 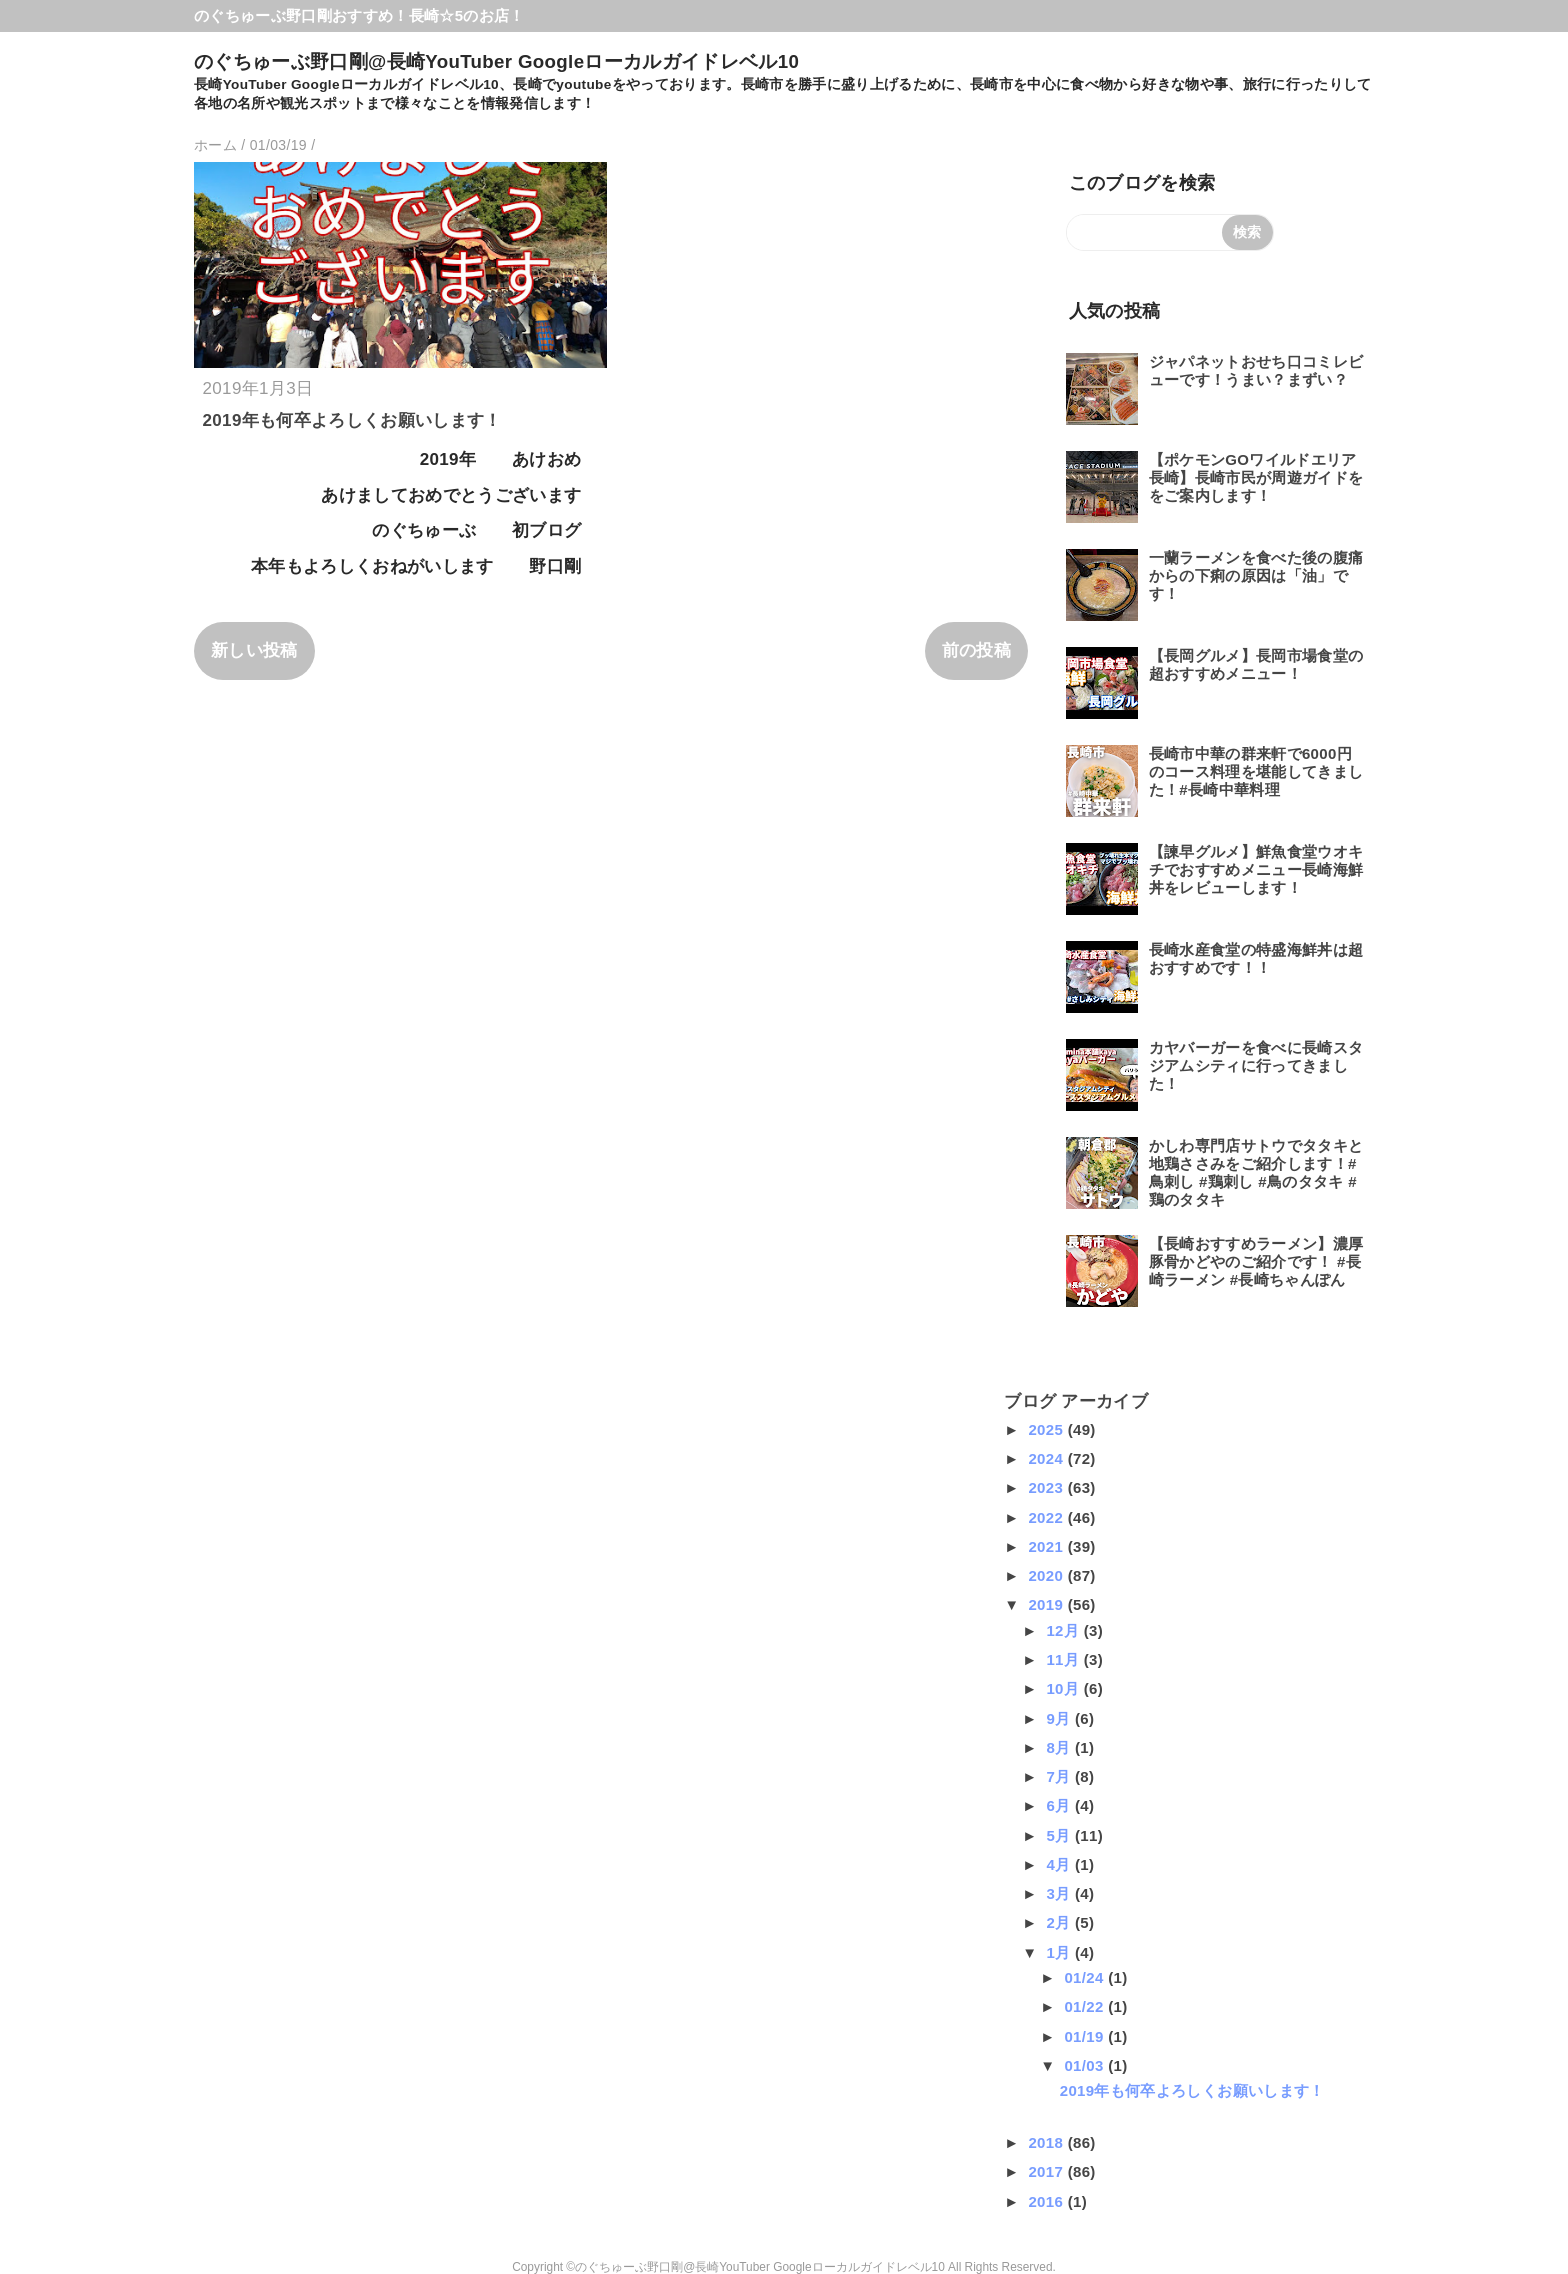 What do you see at coordinates (1064, 1630) in the screenshot?
I see `12月` at bounding box center [1064, 1630].